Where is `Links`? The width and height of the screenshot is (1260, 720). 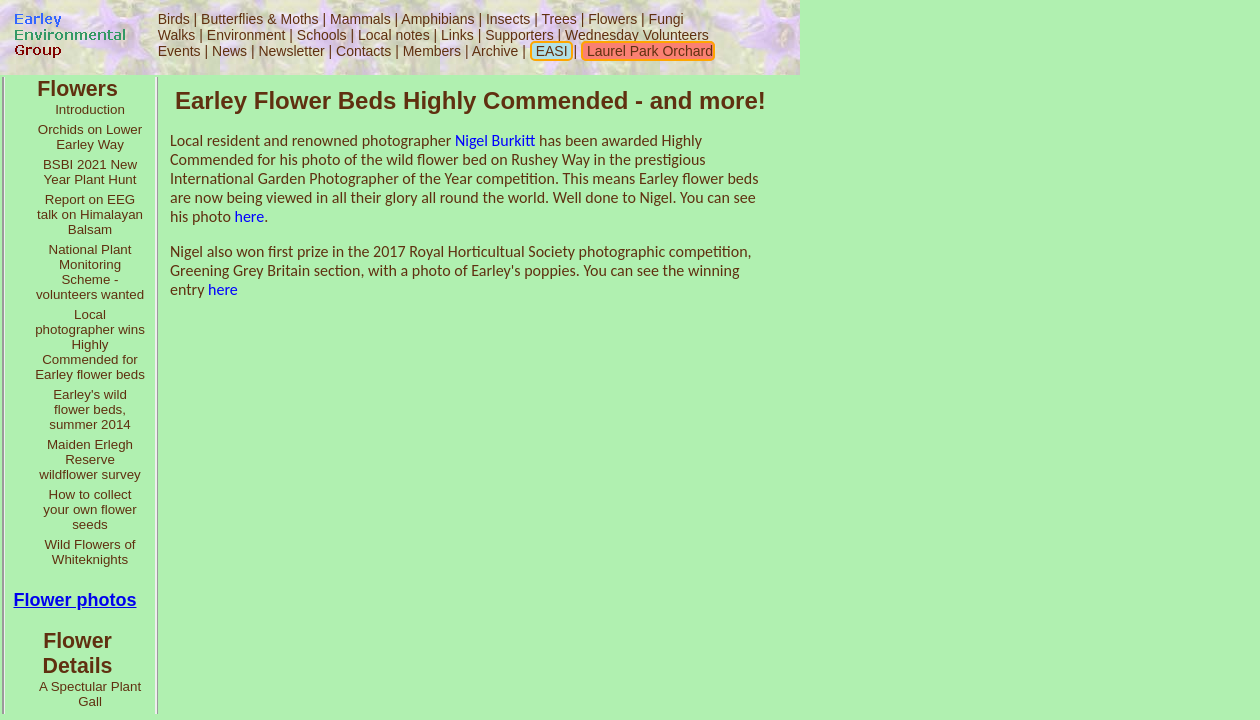 Links is located at coordinates (457, 35).